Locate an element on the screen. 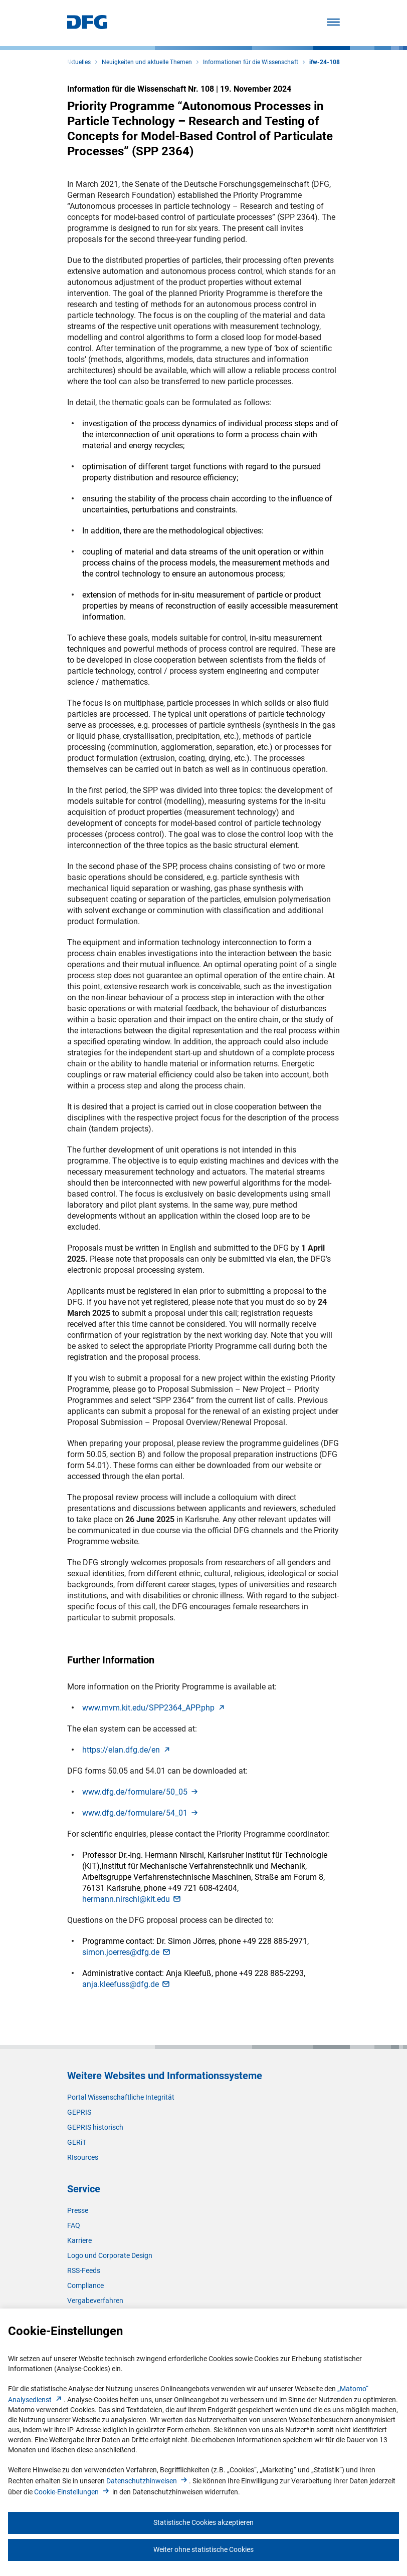 The width and height of the screenshot is (407, 2576). www.dfg.de/formulare/50_0 is located at coordinates (140, 1792).